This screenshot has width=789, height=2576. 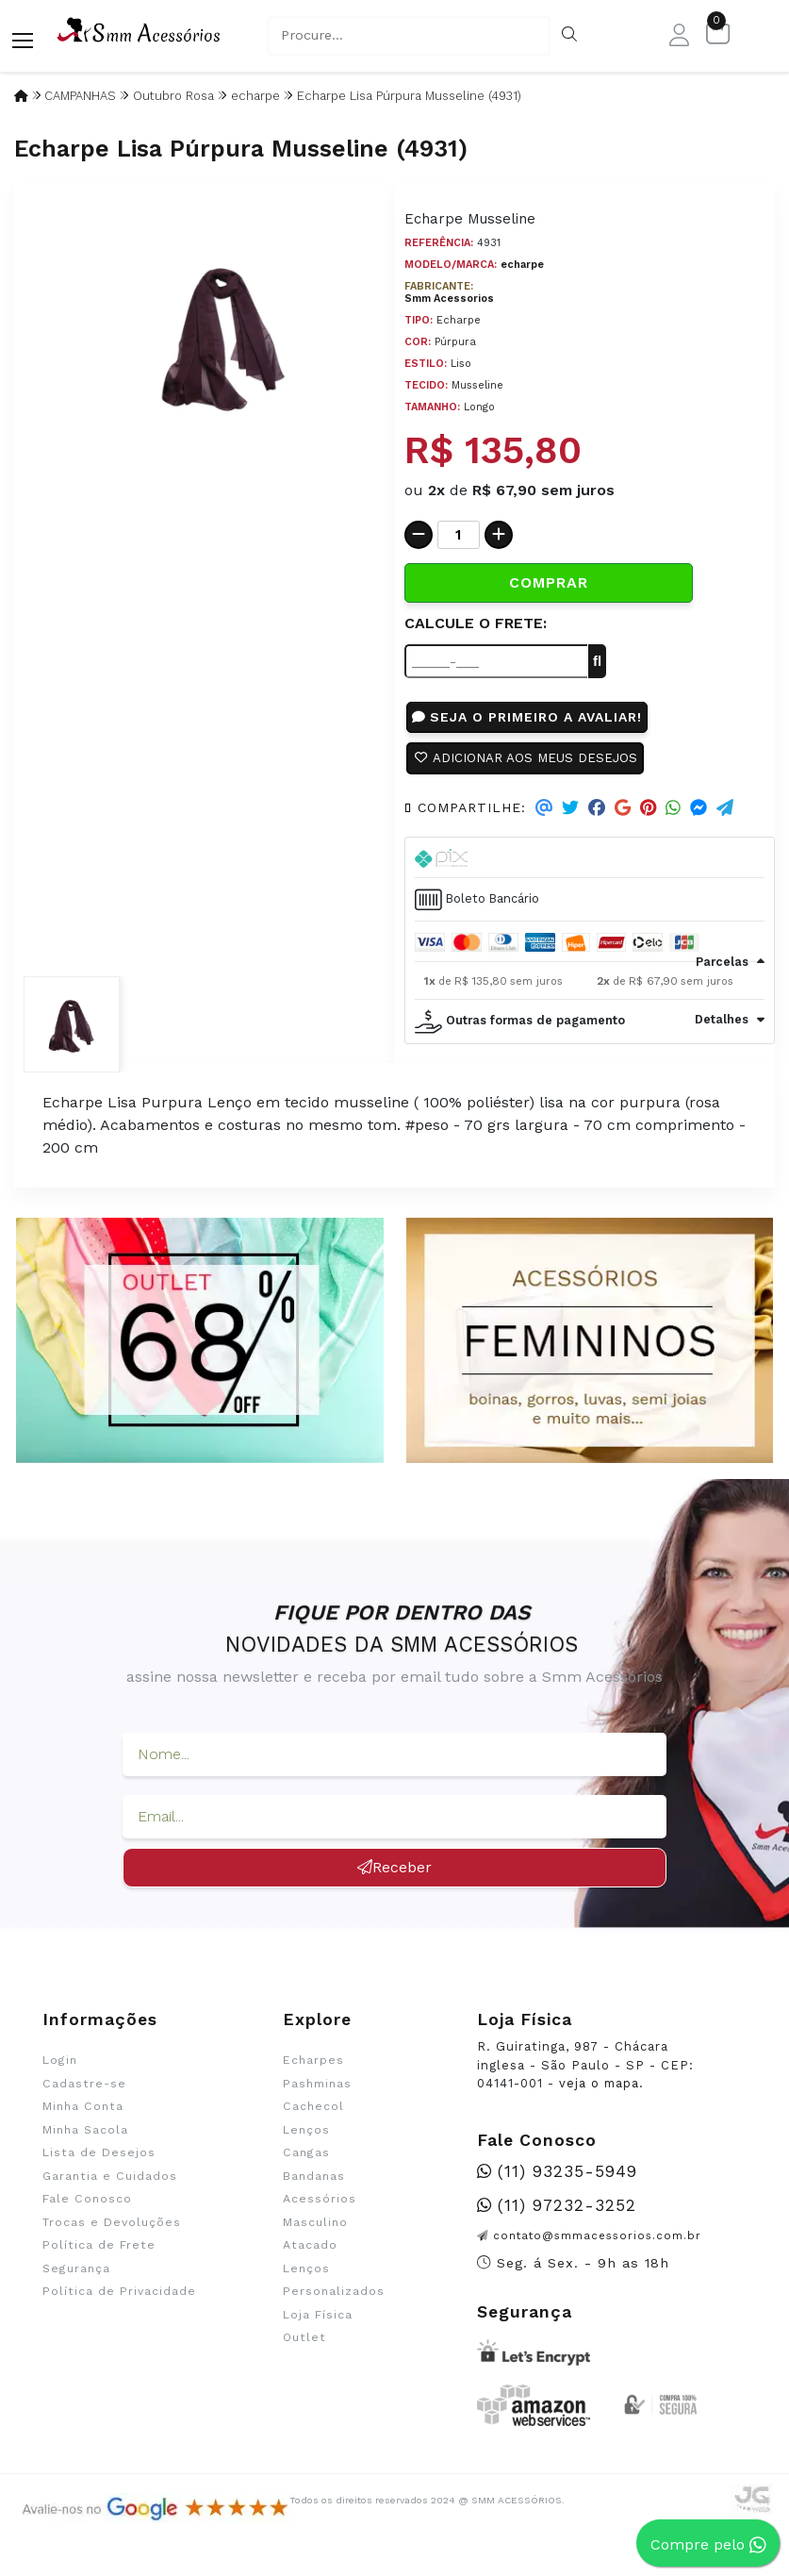 What do you see at coordinates (314, 2185) in the screenshot?
I see `Bandanas` at bounding box center [314, 2185].